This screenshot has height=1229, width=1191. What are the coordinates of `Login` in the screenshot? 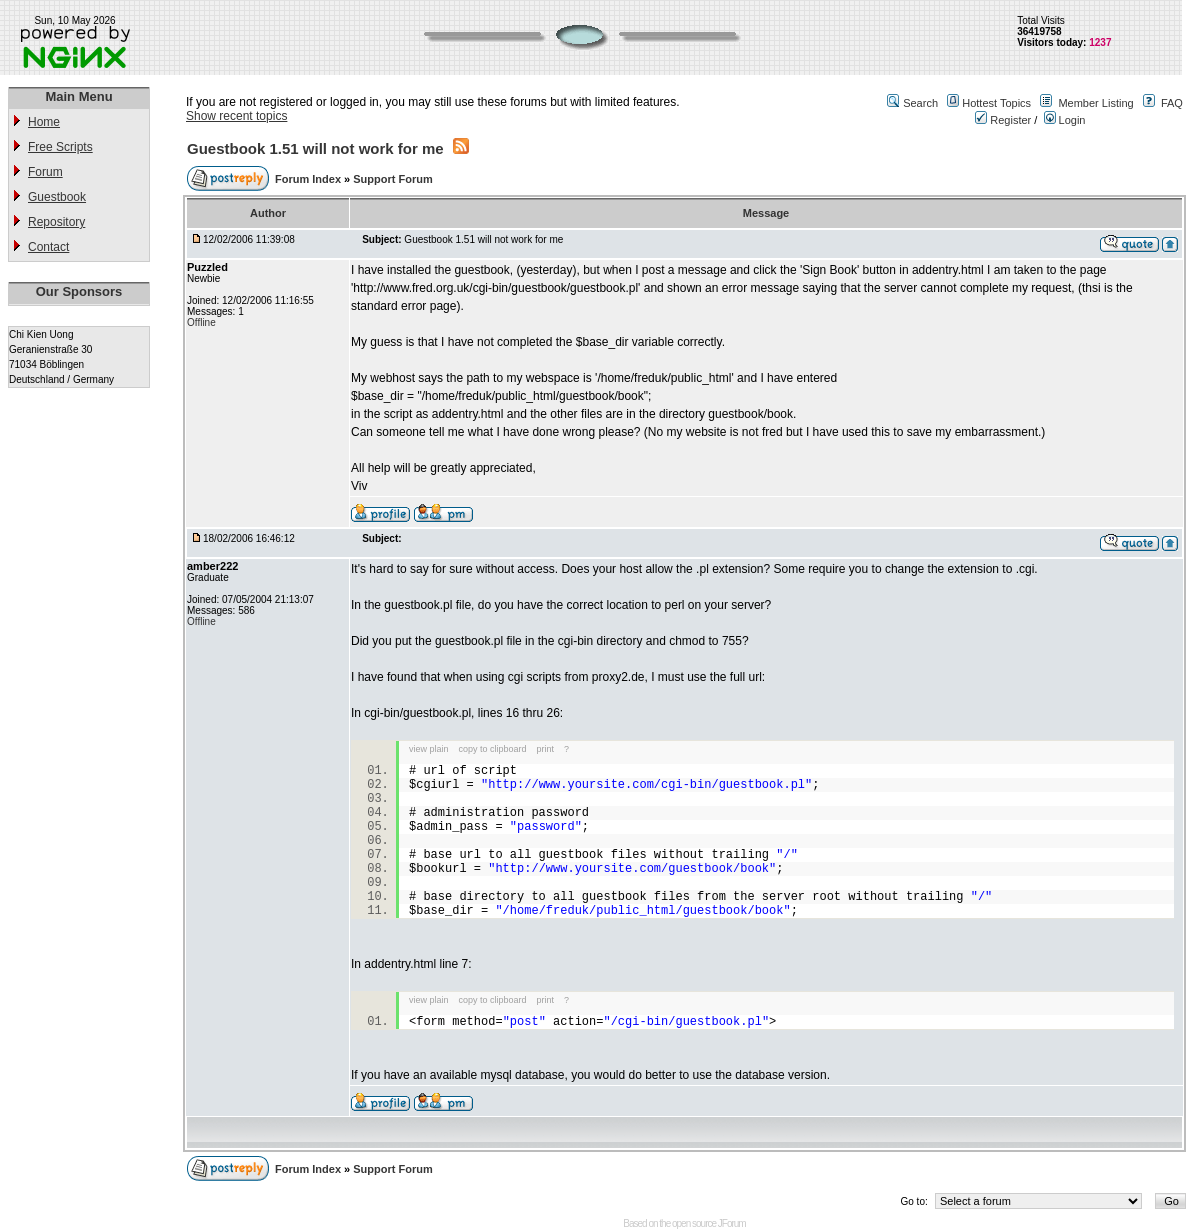 It's located at (1065, 120).